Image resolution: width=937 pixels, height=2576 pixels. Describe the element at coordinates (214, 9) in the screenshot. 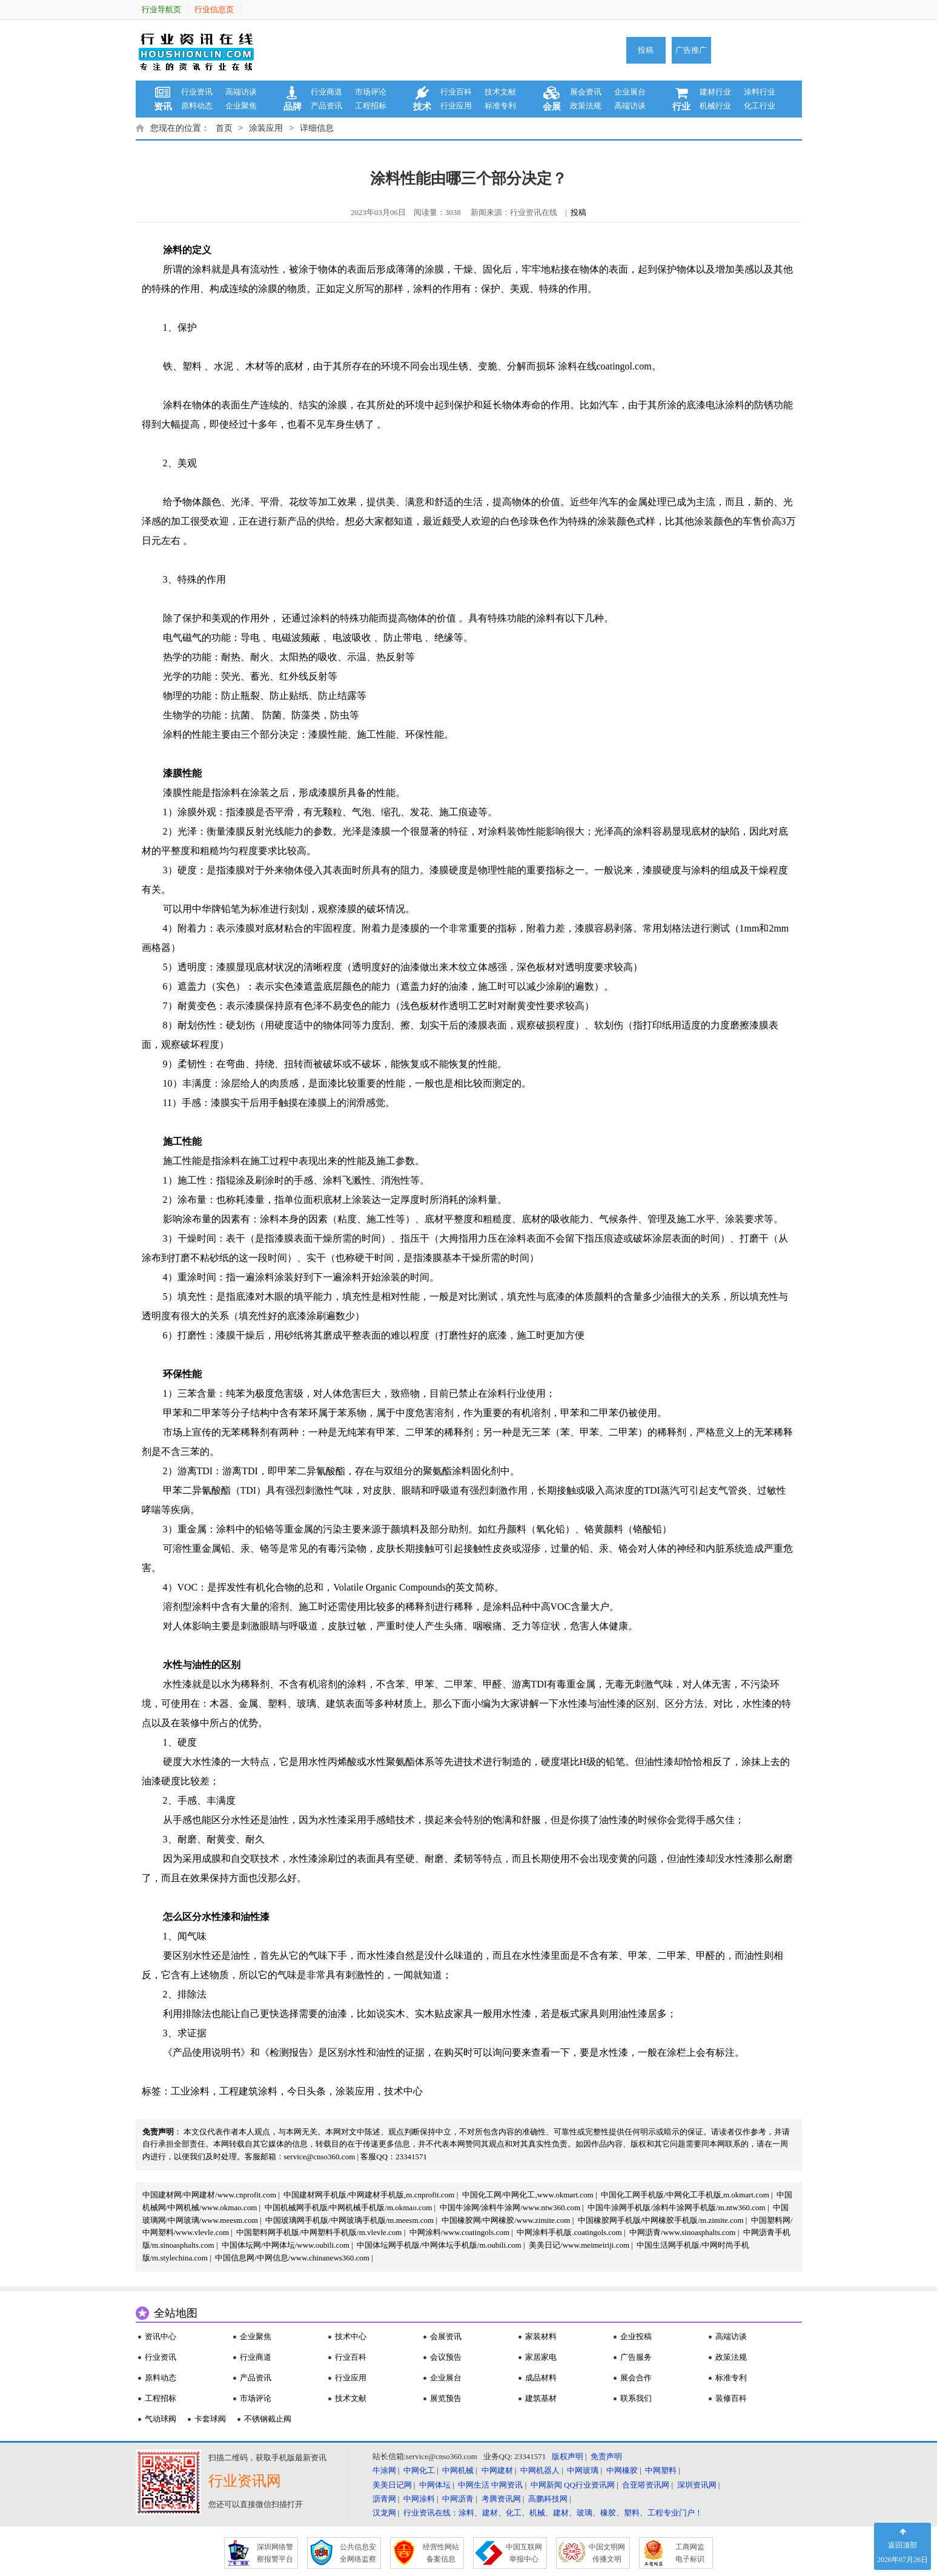

I see `行业信息页` at that location.